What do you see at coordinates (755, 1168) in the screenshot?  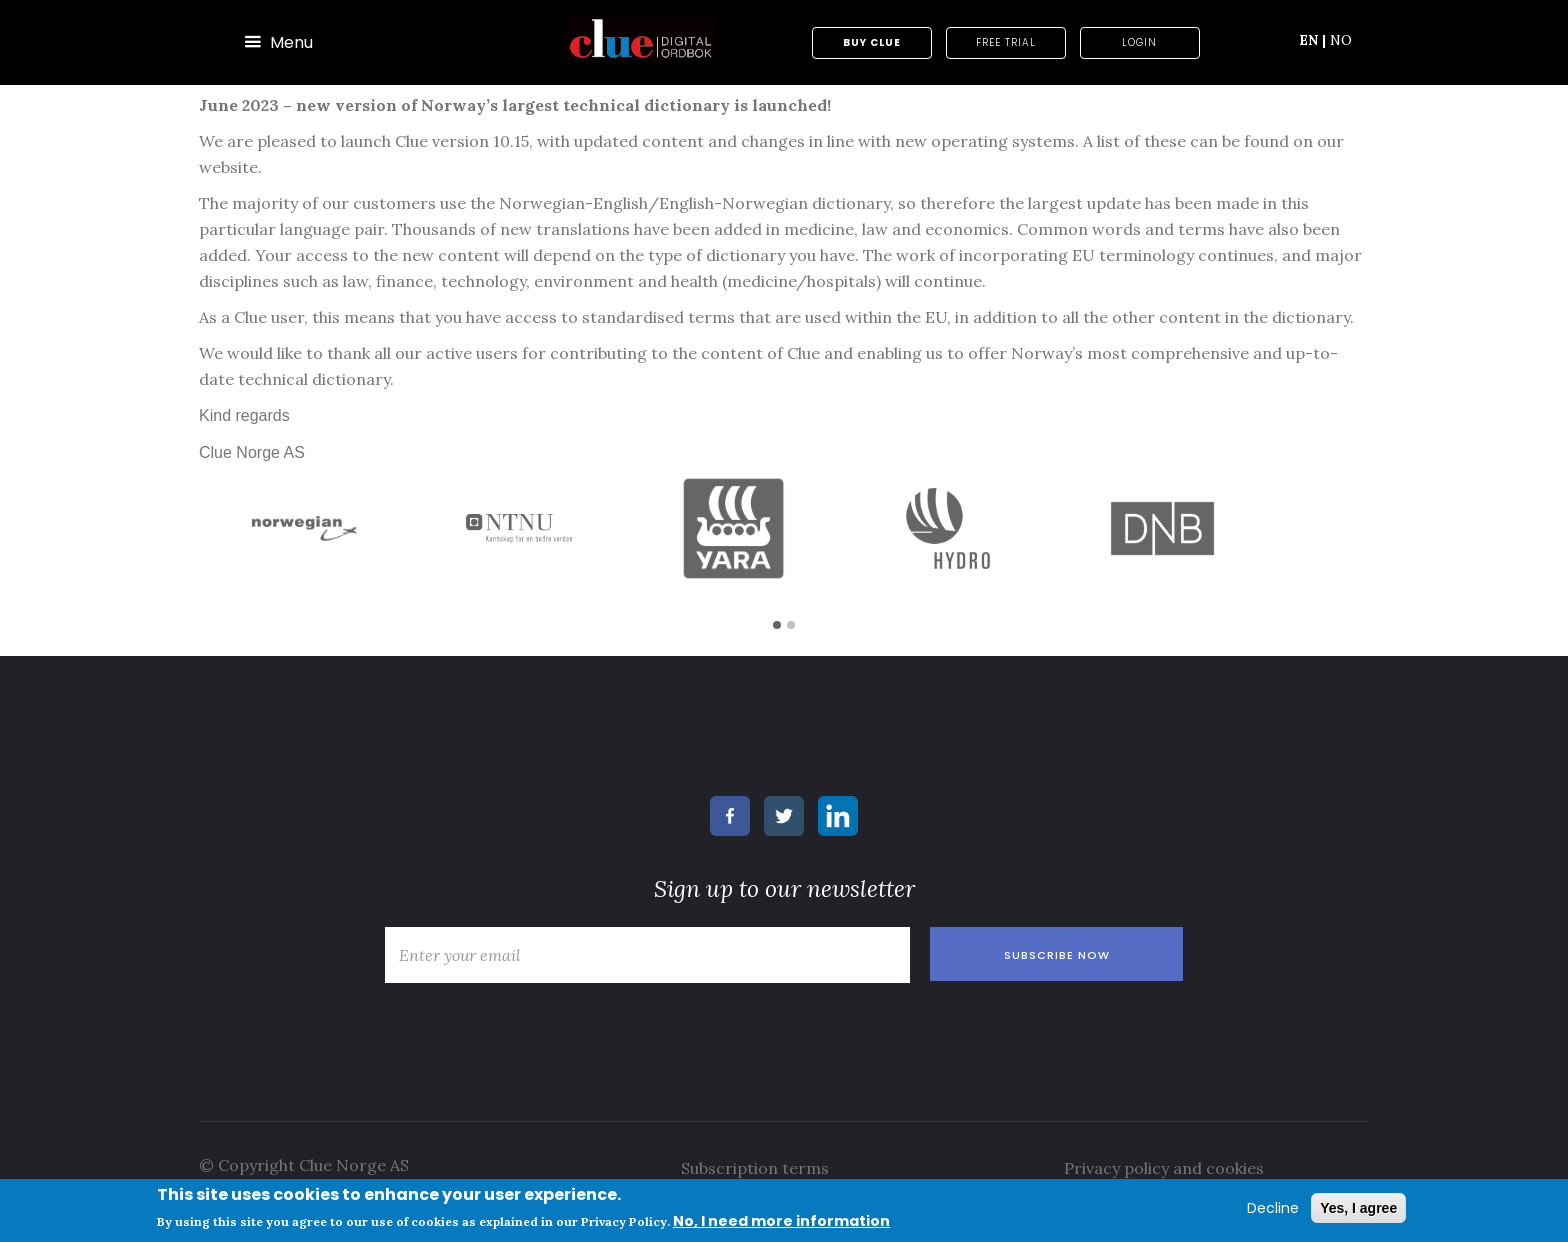 I see `Subscription terms` at bounding box center [755, 1168].